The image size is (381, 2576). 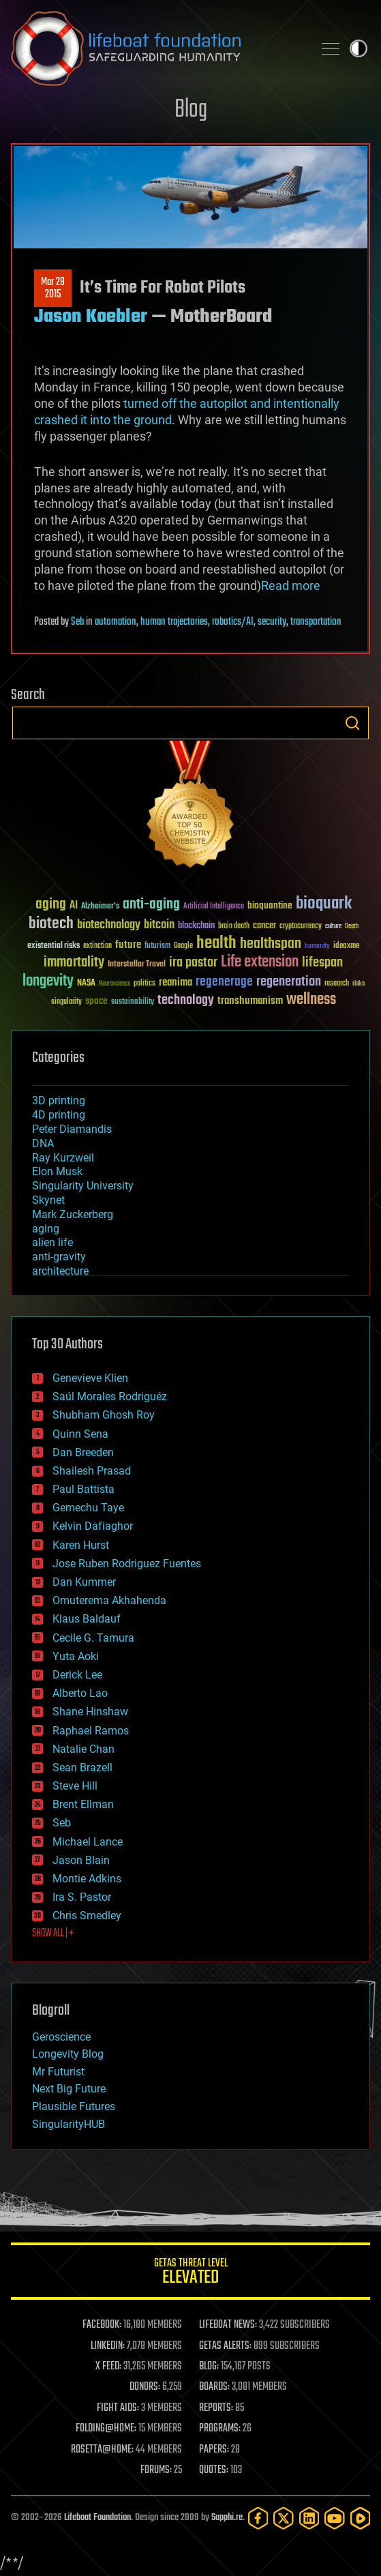 I want to click on humanity [humanity (26 items)], so click(x=317, y=947).